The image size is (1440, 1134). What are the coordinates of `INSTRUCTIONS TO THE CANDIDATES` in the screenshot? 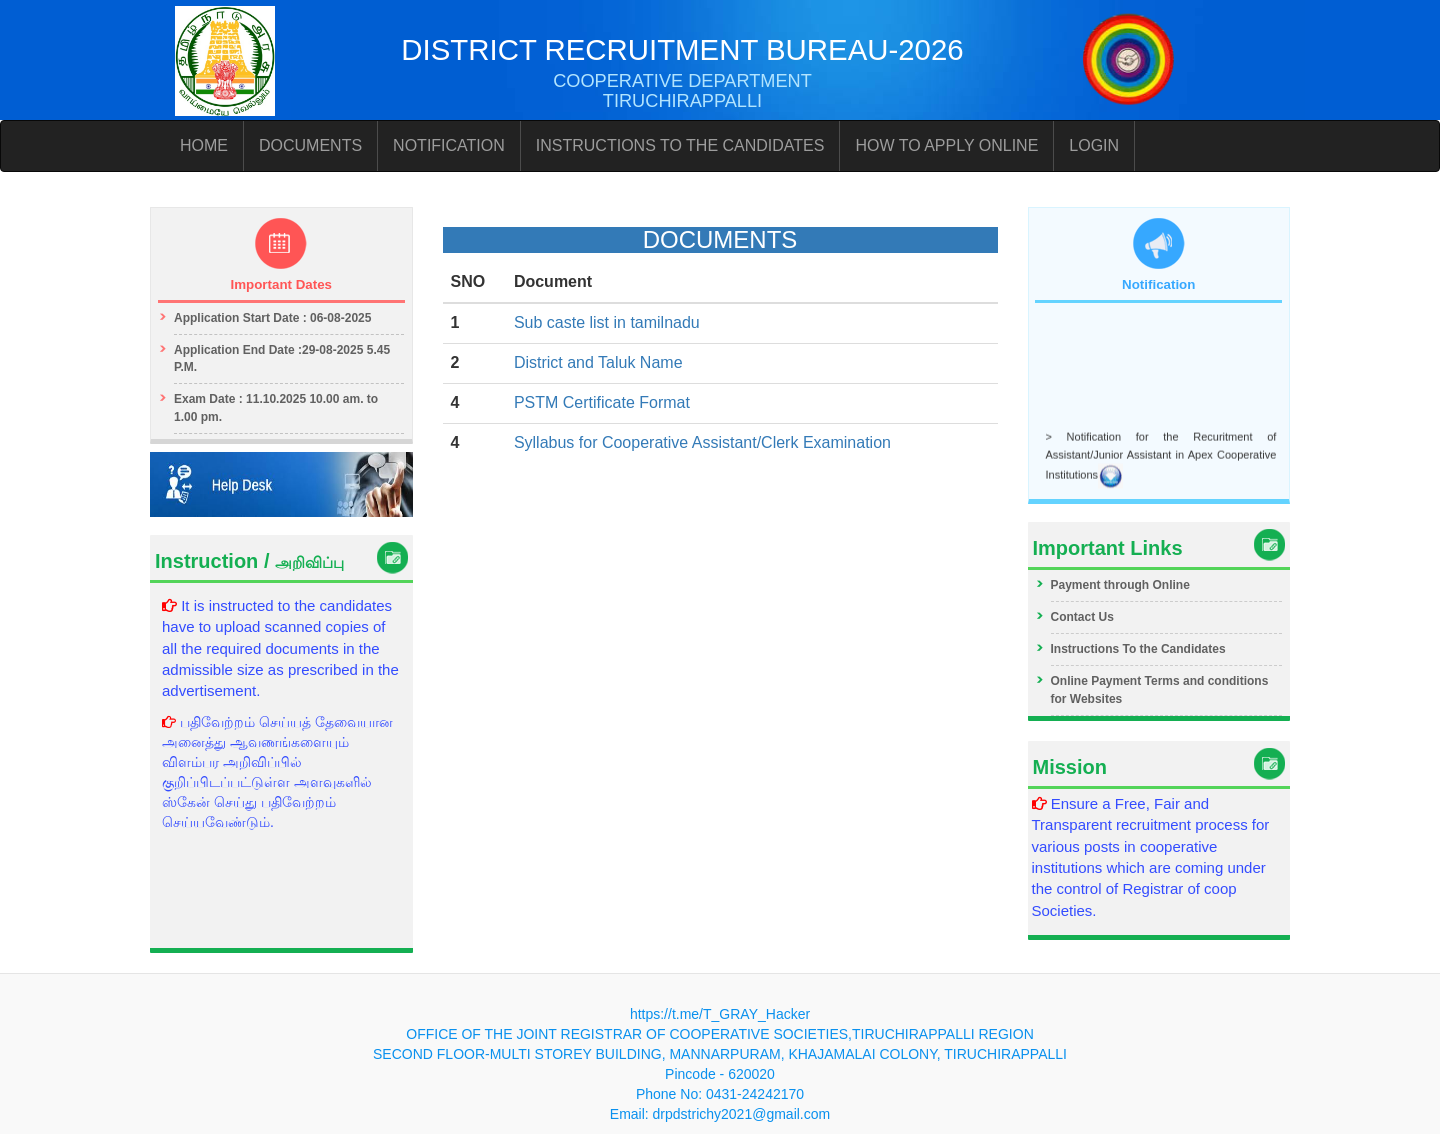 It's located at (680, 145).